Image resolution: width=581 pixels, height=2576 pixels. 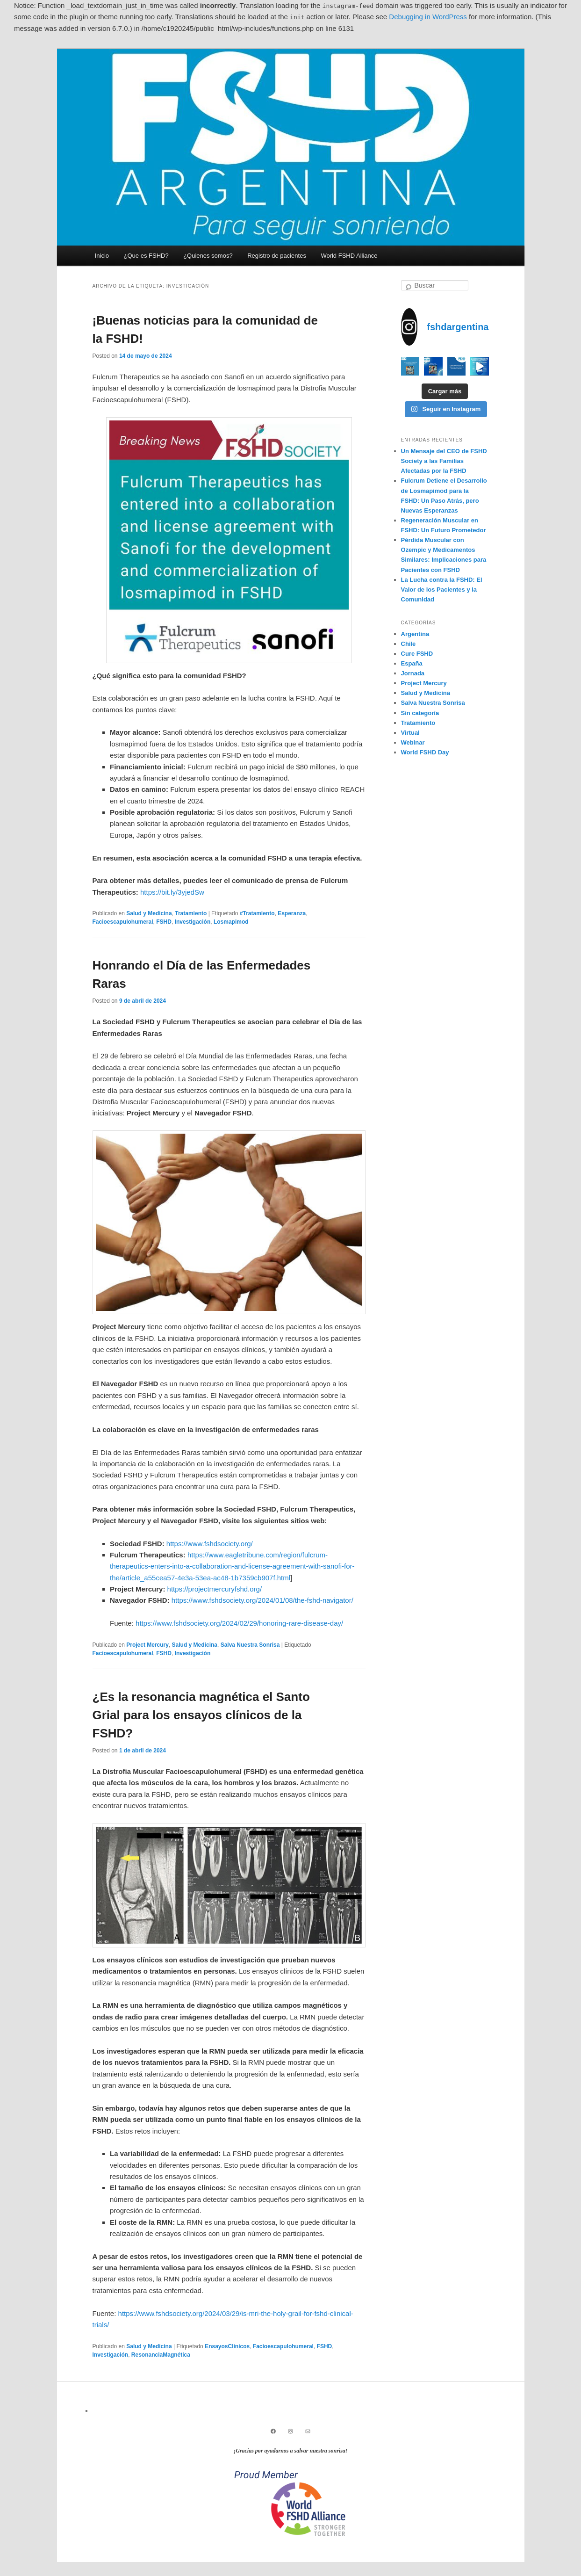 I want to click on https://www.fshdsociety.org/2024/01/08/the-fshd-navigator/, so click(x=262, y=1600).